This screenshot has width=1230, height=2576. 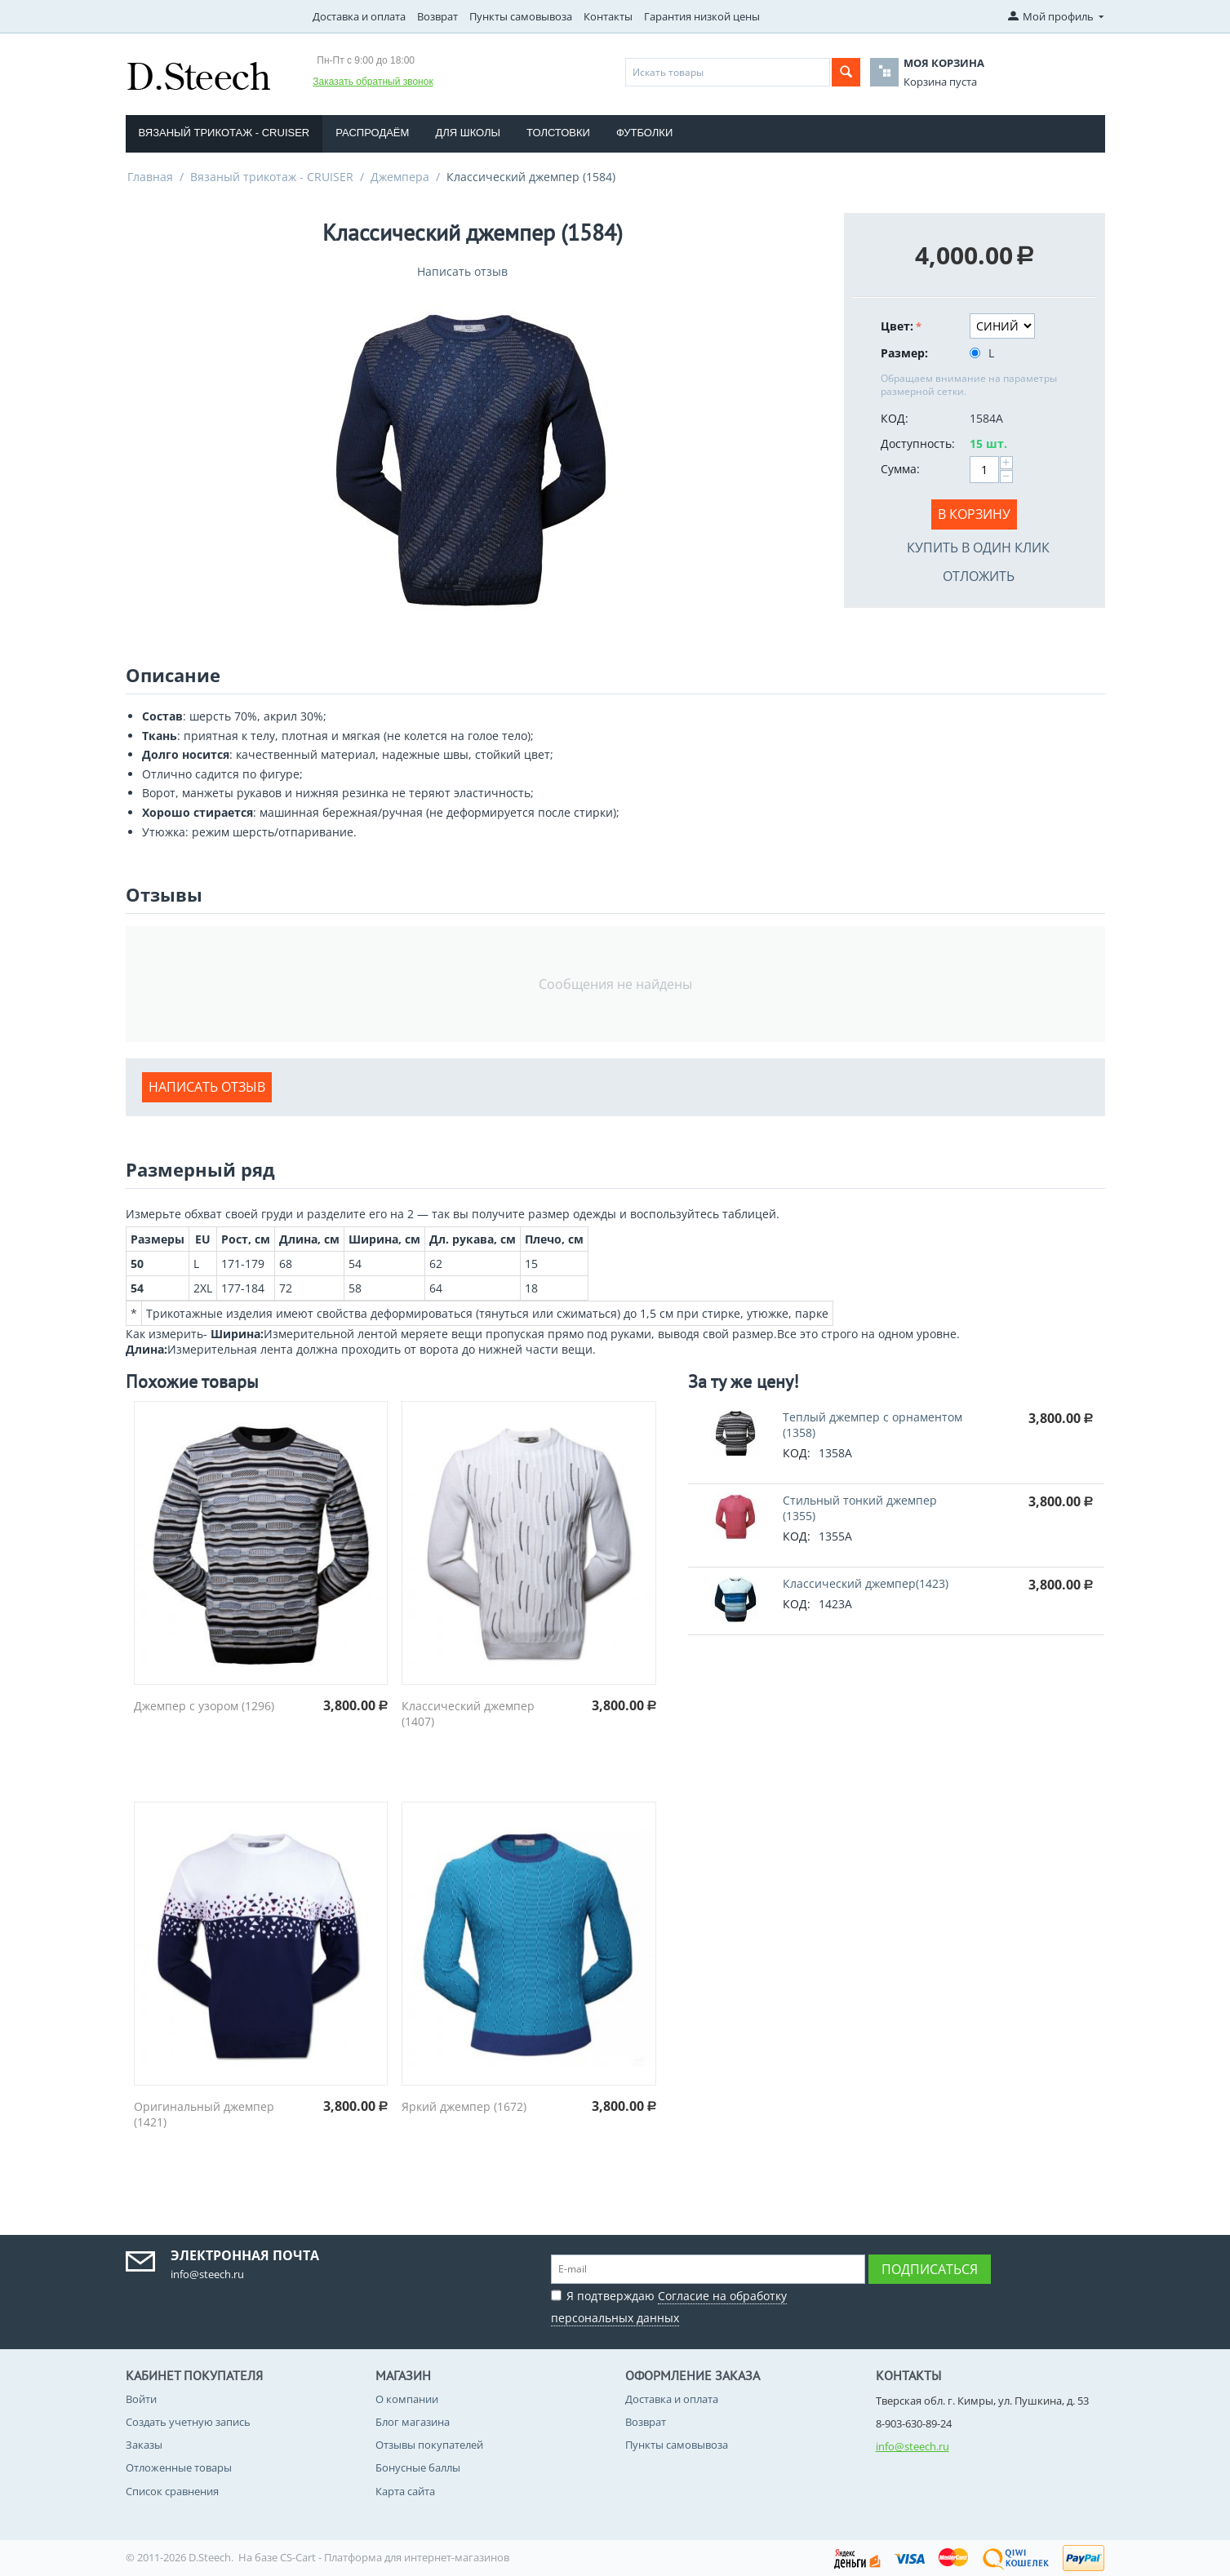 I want to click on Толстовки, so click(x=558, y=132).